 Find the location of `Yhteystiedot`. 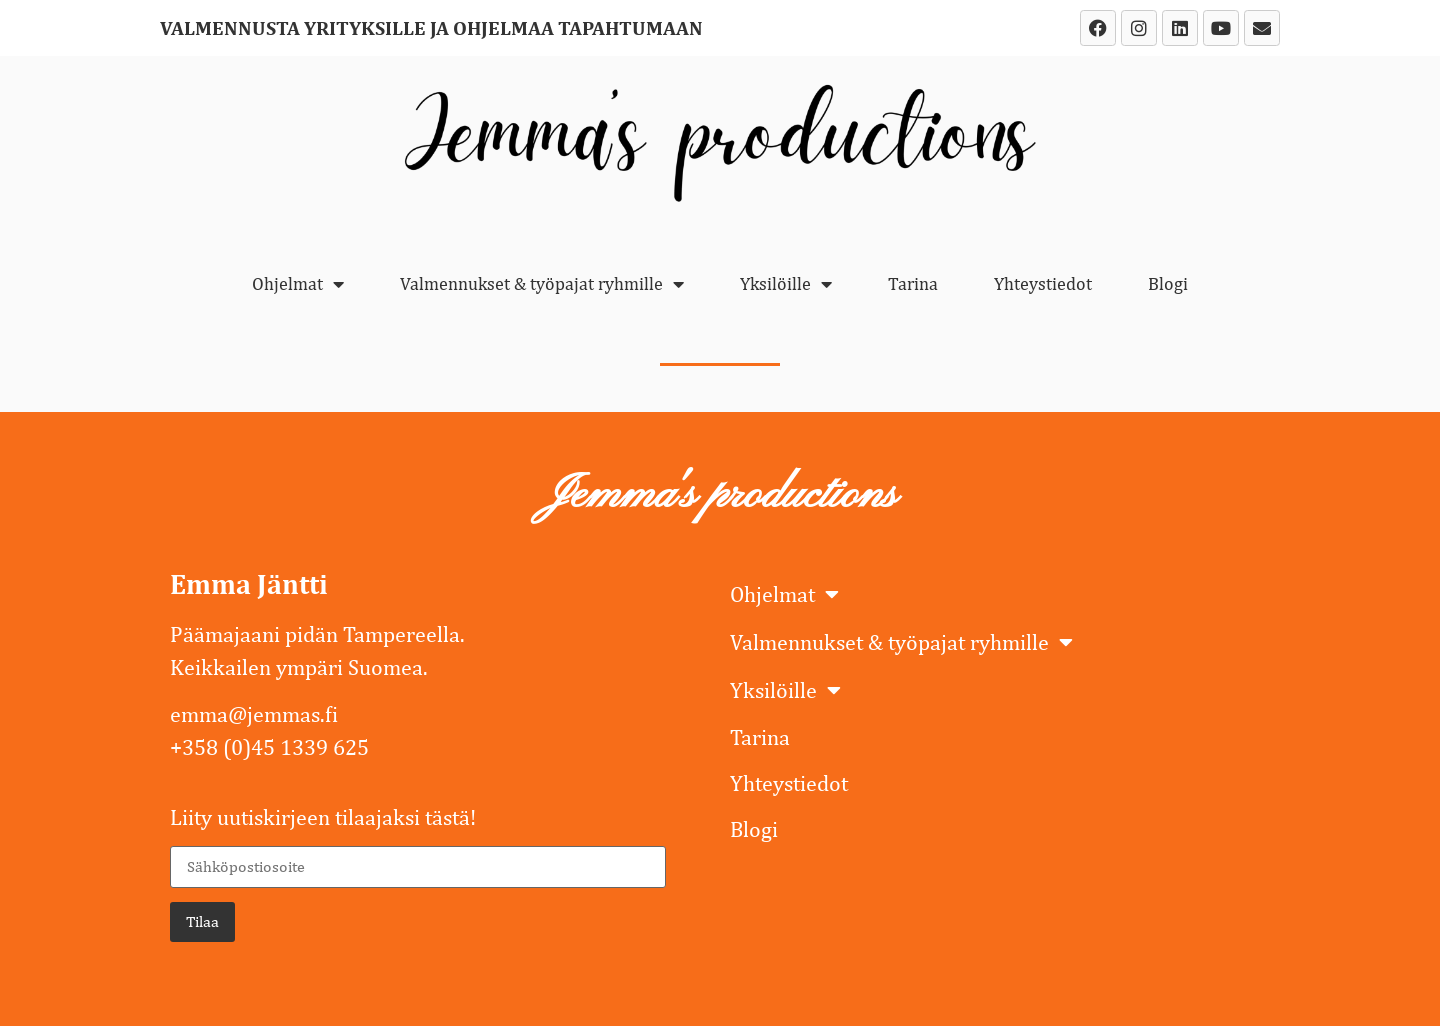

Yhteystiedot is located at coordinates (1043, 283).